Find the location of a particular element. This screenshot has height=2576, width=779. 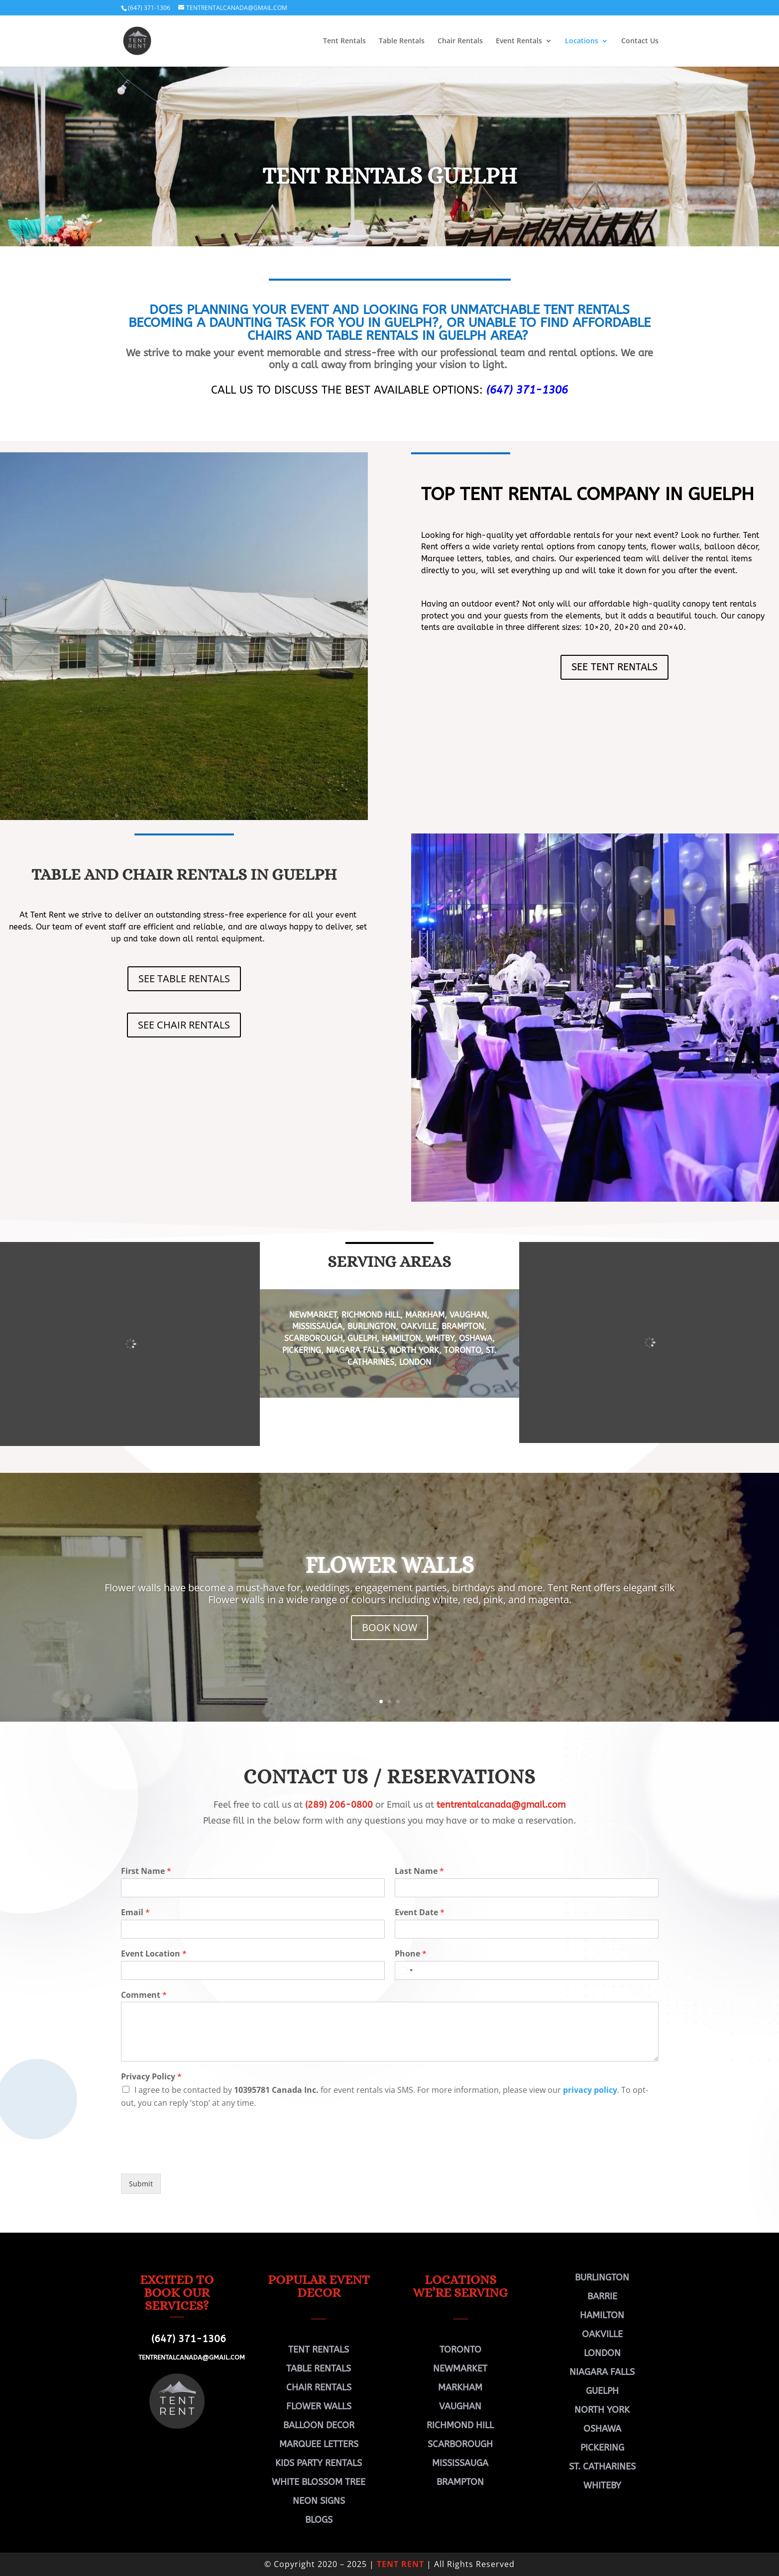

NEWMARKET is located at coordinates (312, 1315).